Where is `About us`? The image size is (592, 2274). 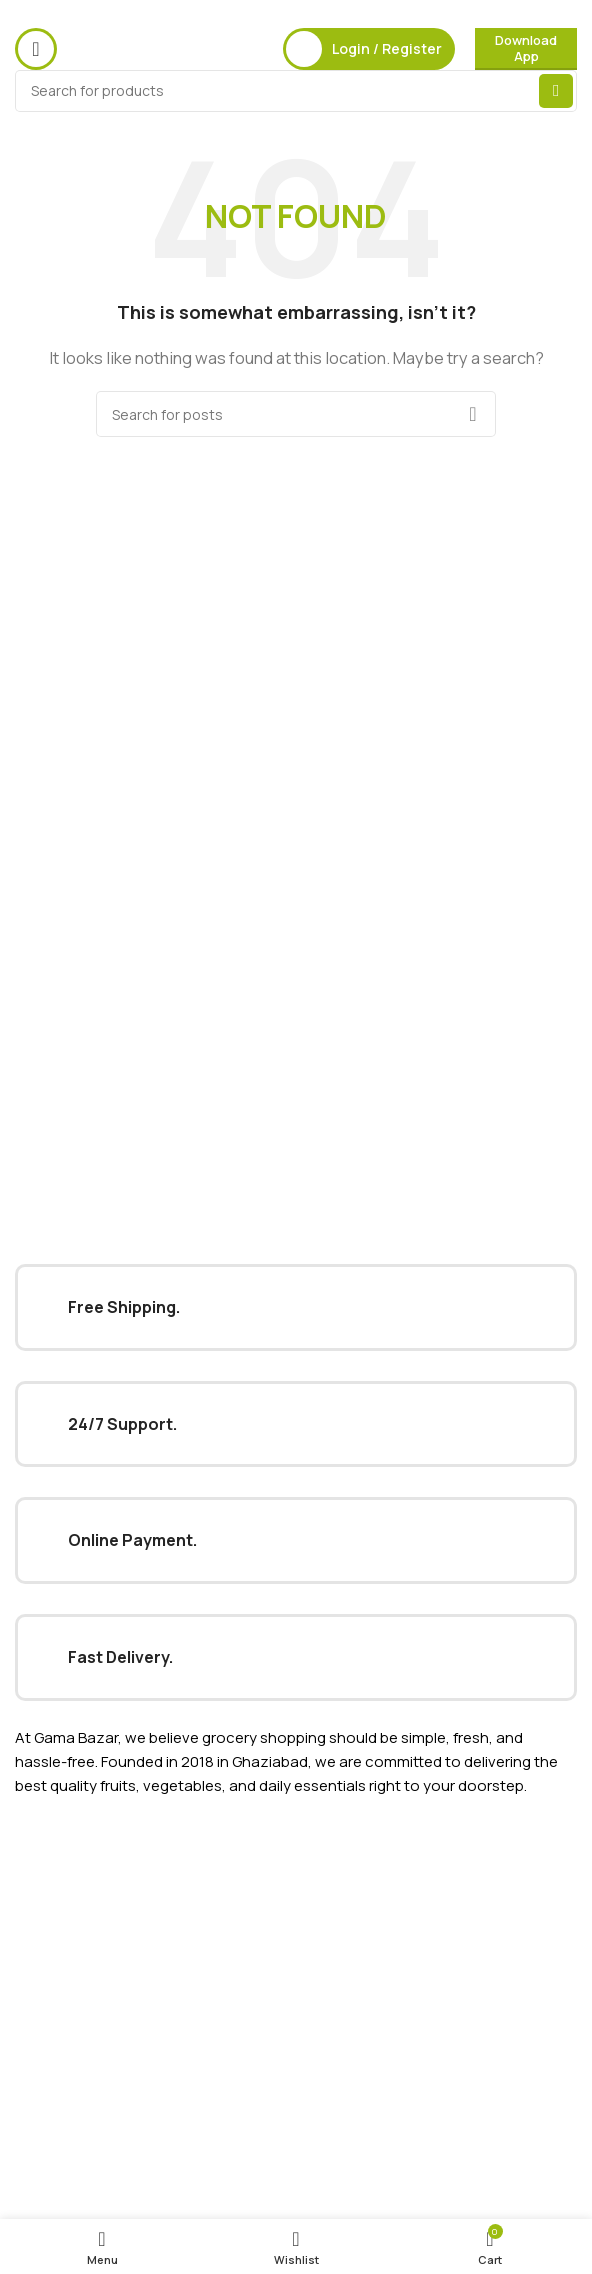
About us is located at coordinates (45, 1902).